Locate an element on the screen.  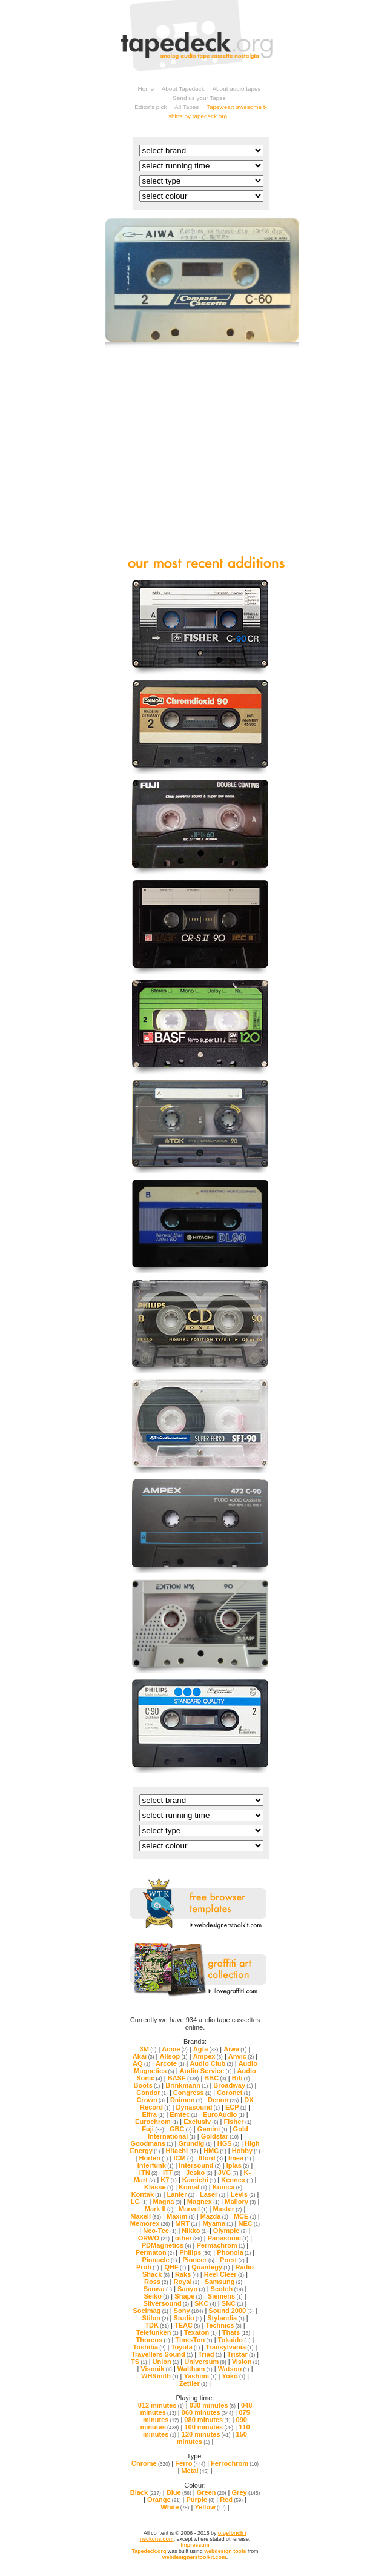
Transylvania is located at coordinates (229, 2347).